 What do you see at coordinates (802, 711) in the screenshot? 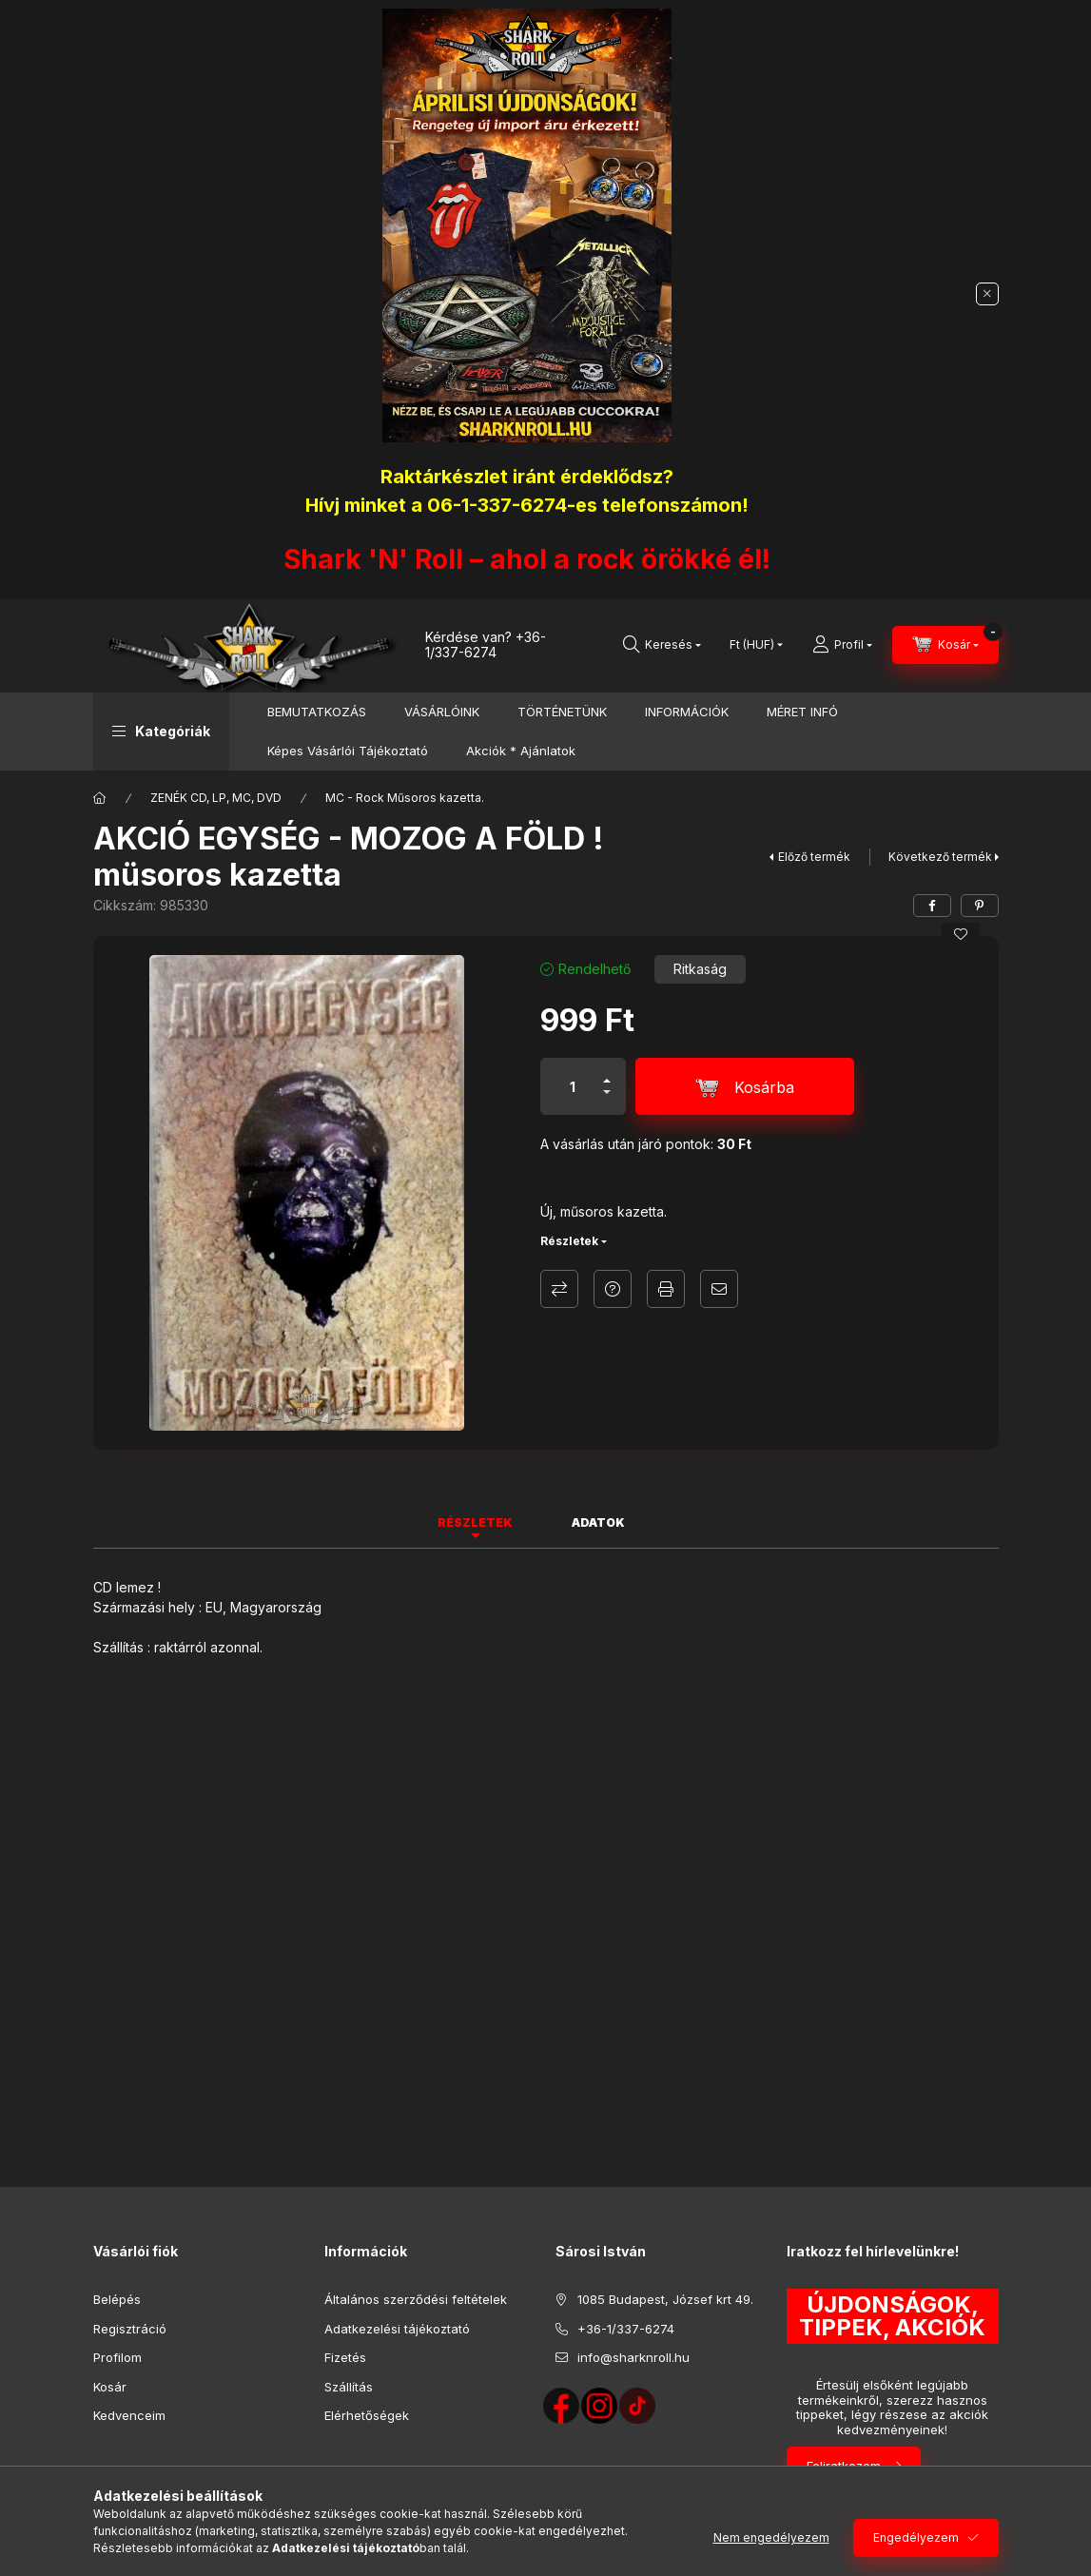
I see `MÉRET INFÓ` at bounding box center [802, 711].